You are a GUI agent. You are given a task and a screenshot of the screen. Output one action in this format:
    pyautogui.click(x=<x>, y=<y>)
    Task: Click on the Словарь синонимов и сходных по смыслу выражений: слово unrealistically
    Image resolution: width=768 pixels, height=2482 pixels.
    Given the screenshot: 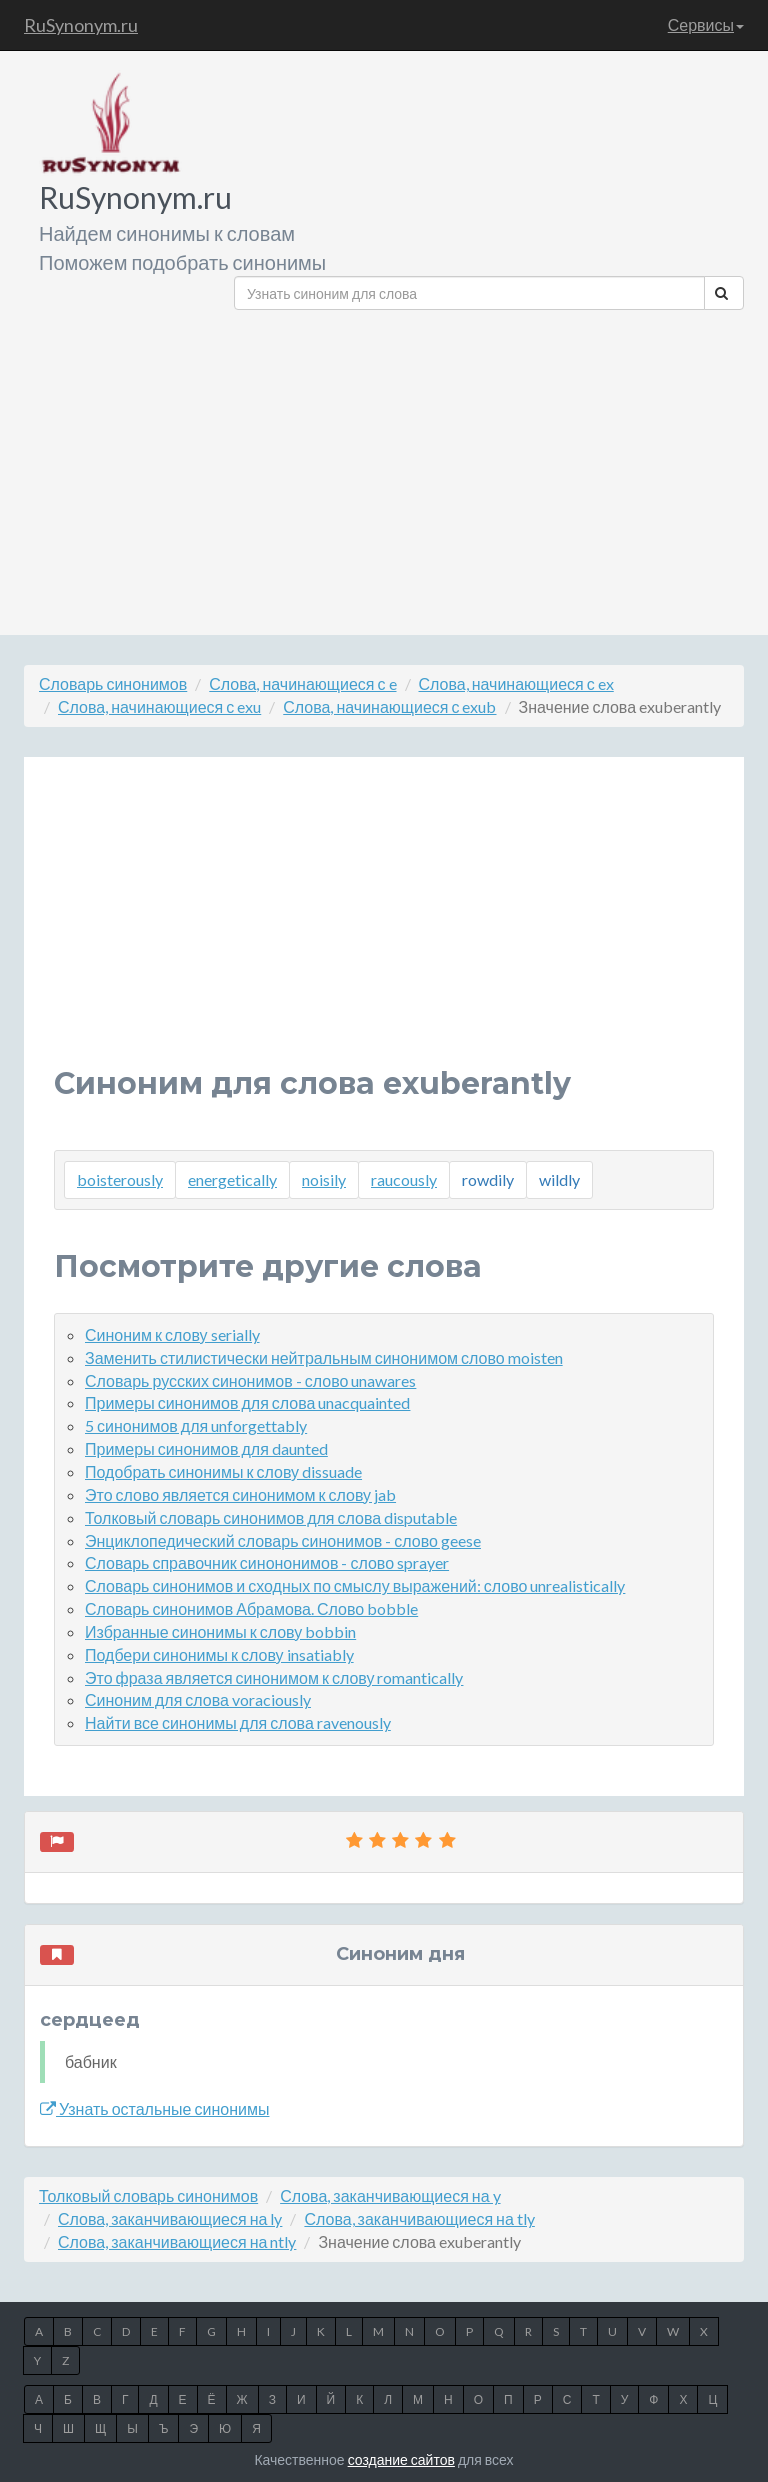 What is the action you would take?
    pyautogui.click(x=355, y=1585)
    